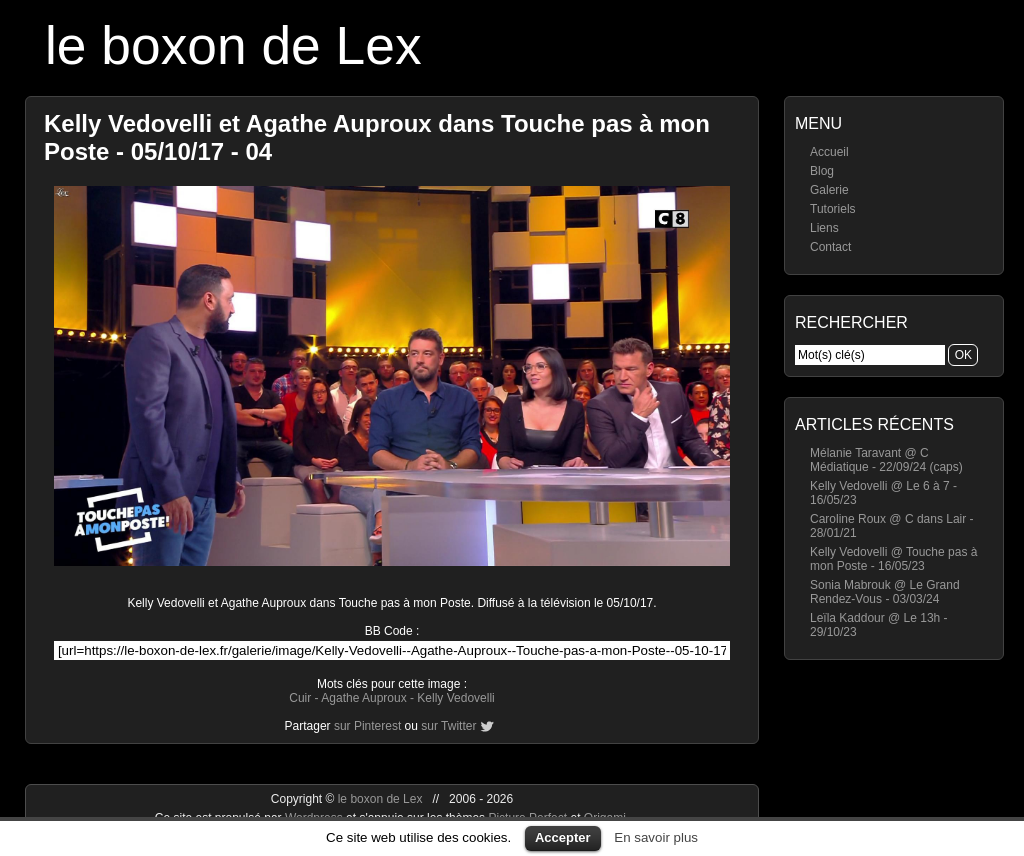 Image resolution: width=1024 pixels, height=856 pixels. I want to click on le boxon de Lex, so click(233, 45).